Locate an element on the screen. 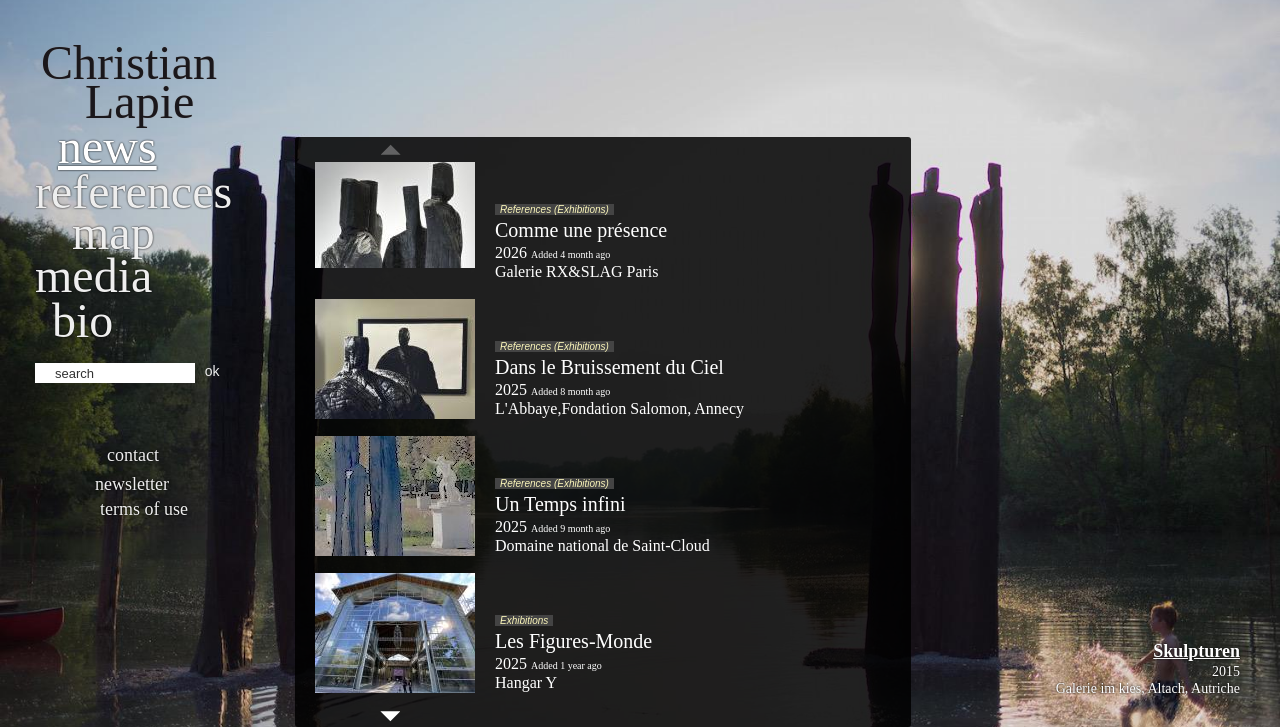 Image resolution: width=1280 pixels, height=727 pixels. bio is located at coordinates (82, 320).